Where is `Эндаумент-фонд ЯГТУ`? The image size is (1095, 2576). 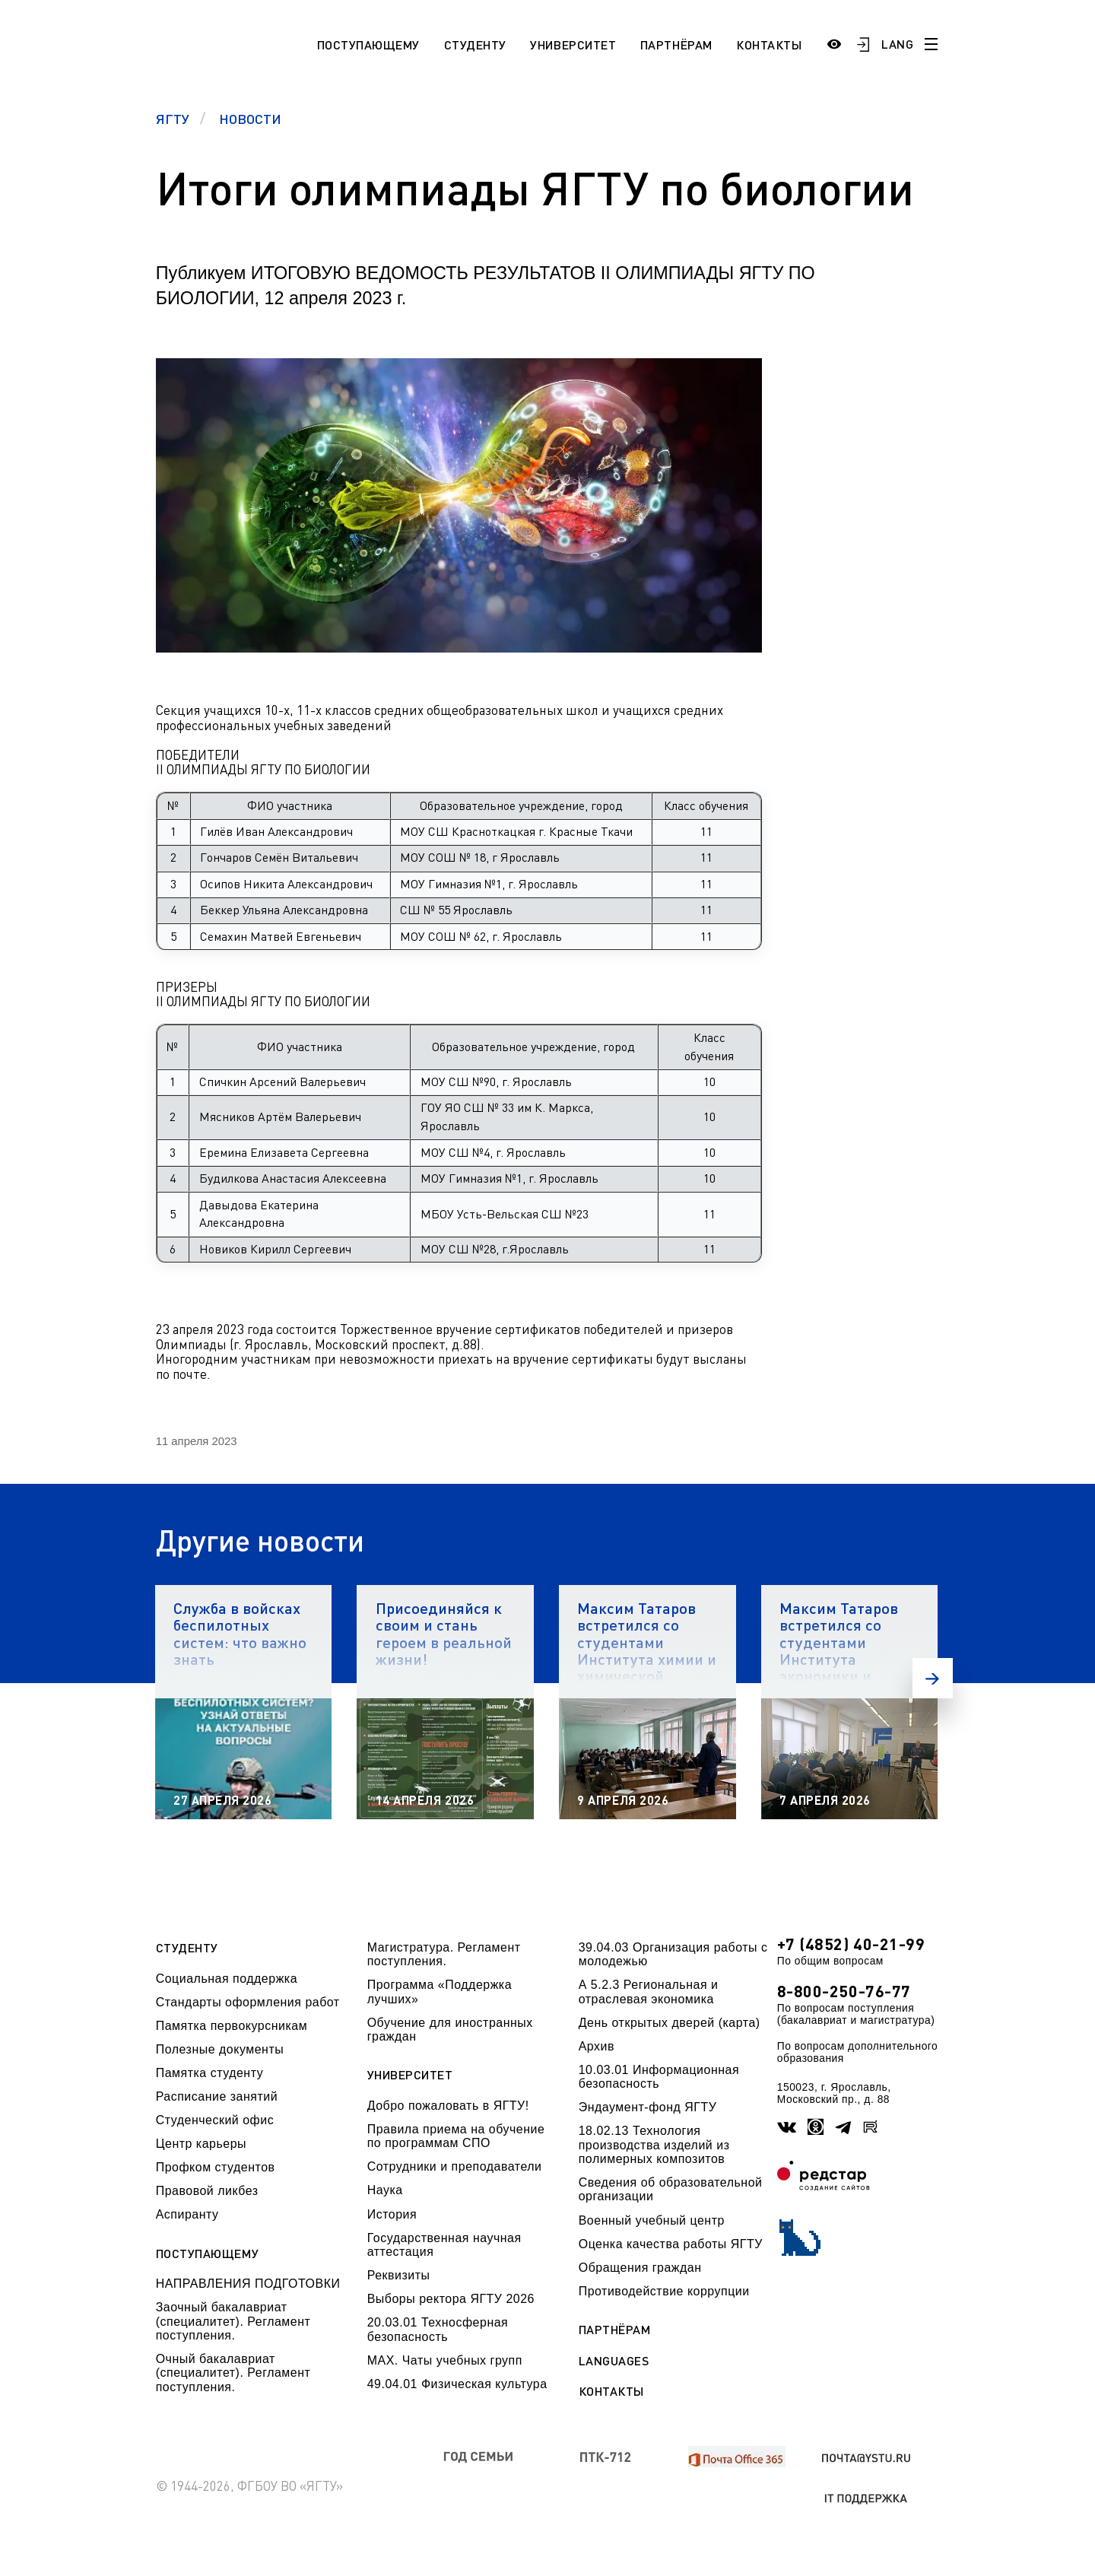
Эндаумент-фонд ЯГТУ is located at coordinates (648, 2107).